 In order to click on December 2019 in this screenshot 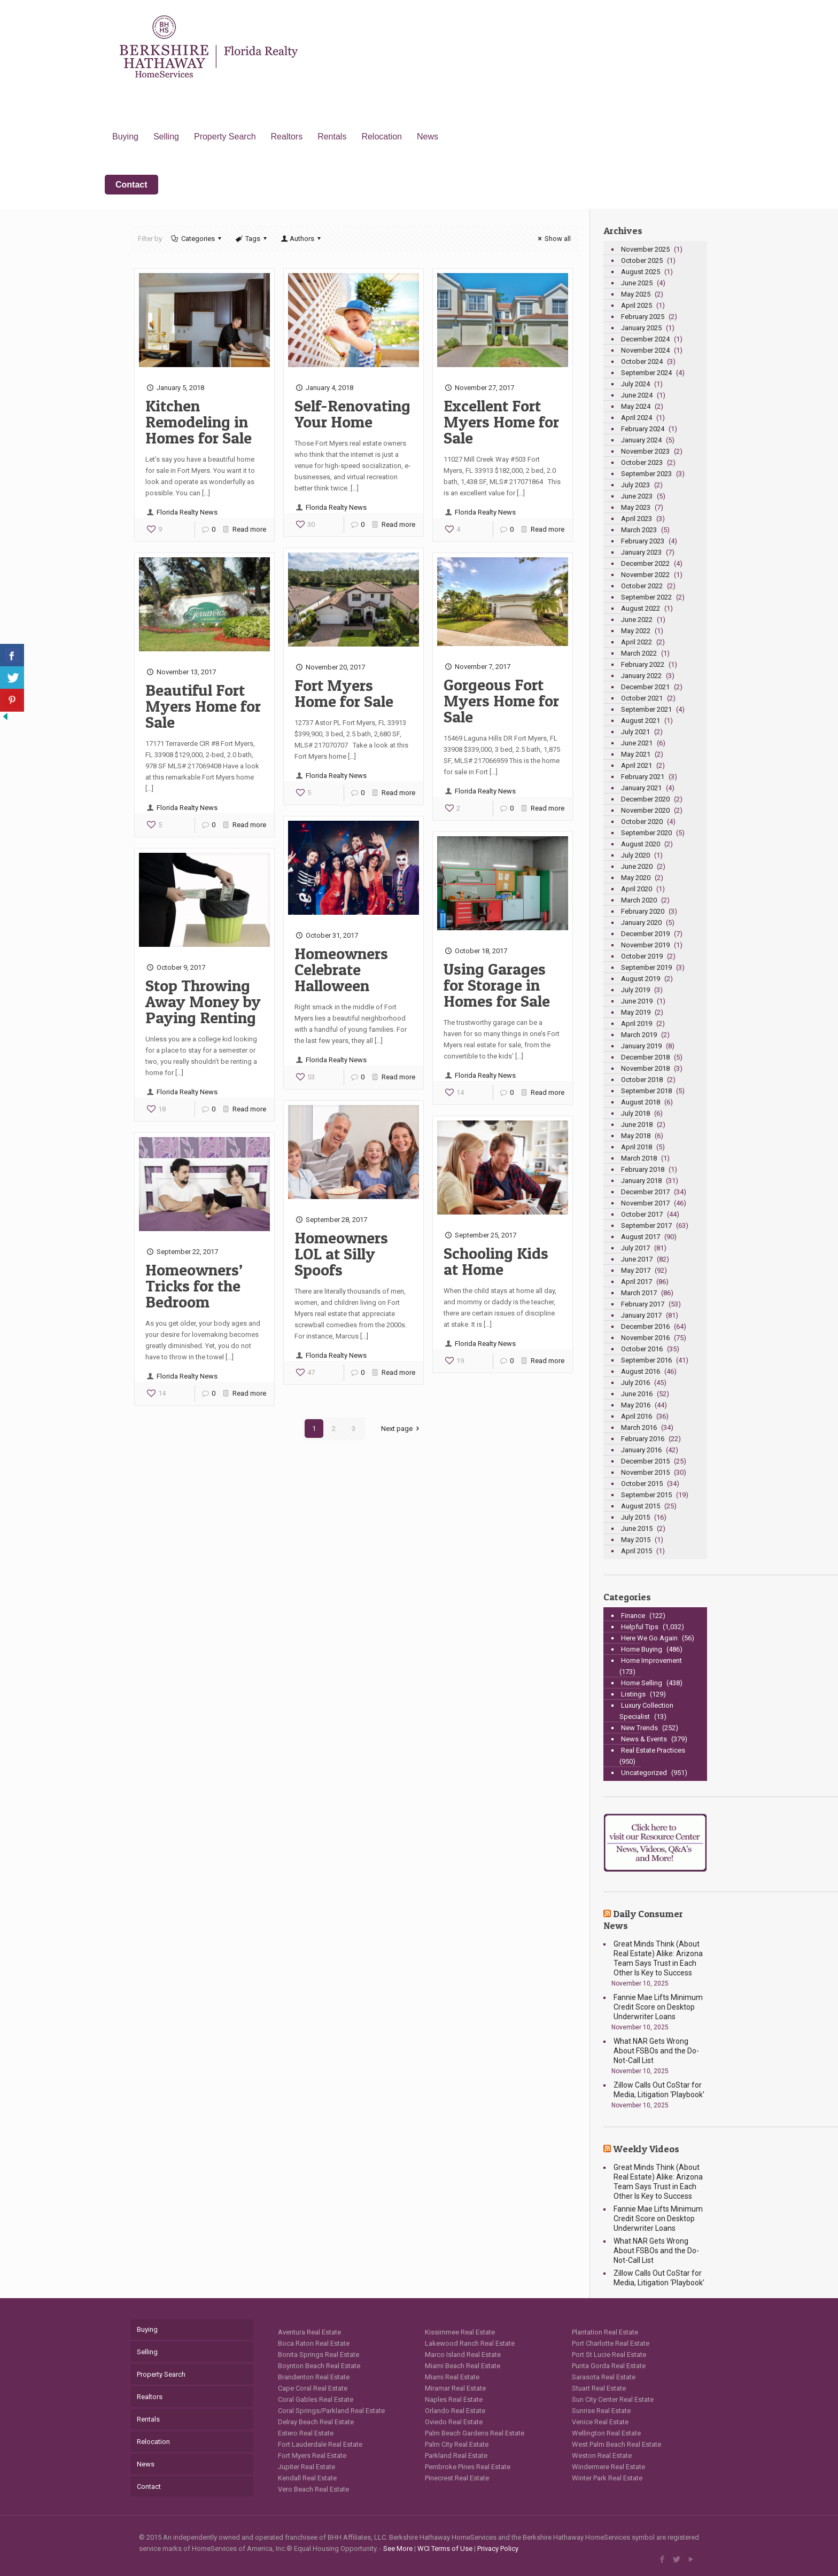, I will do `click(645, 934)`.